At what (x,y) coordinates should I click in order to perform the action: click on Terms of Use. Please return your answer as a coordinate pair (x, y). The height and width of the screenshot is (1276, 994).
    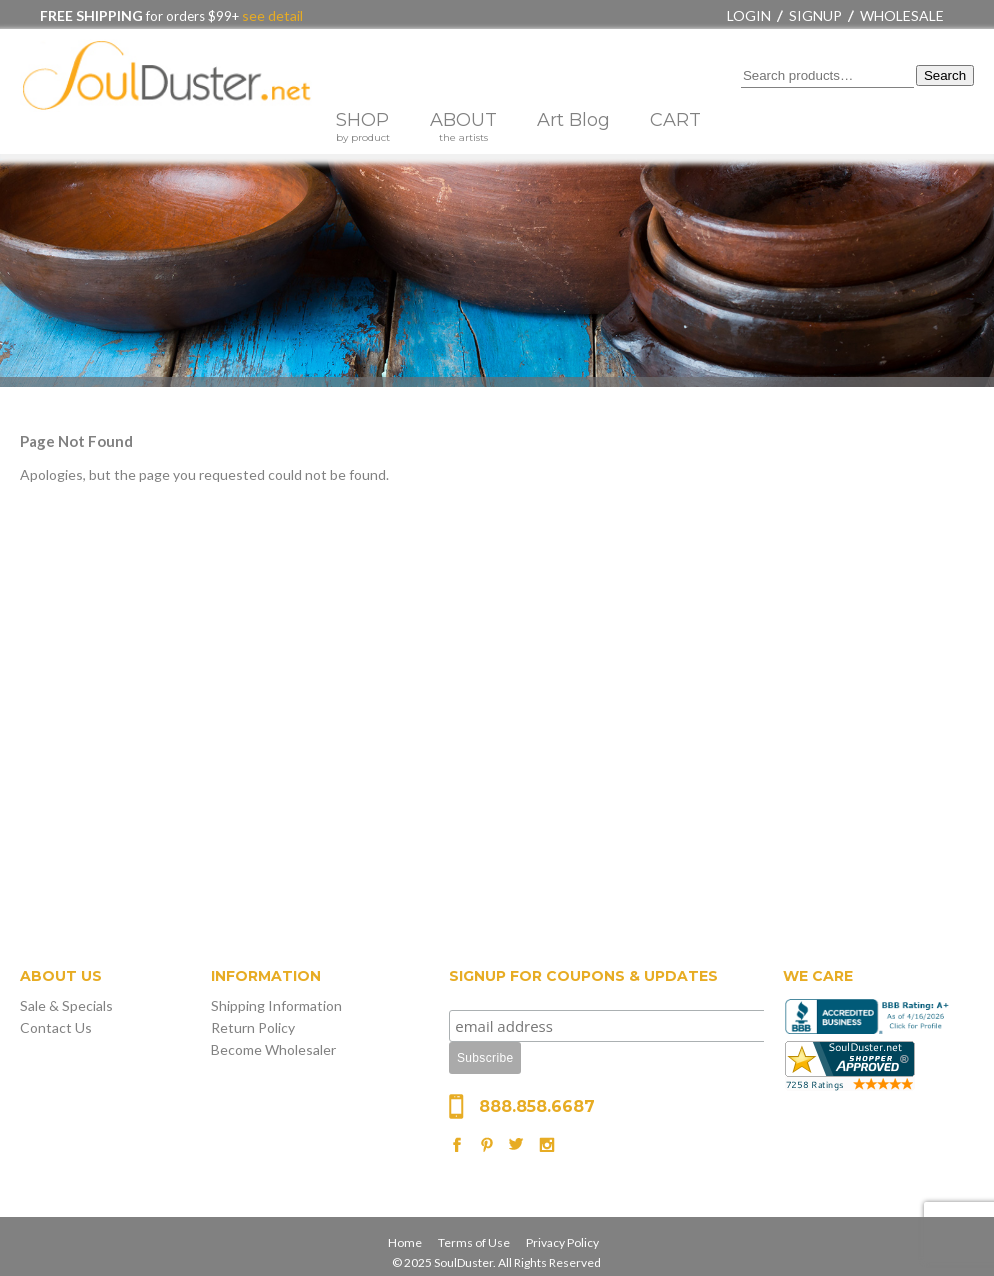
    Looking at the image, I should click on (474, 1242).